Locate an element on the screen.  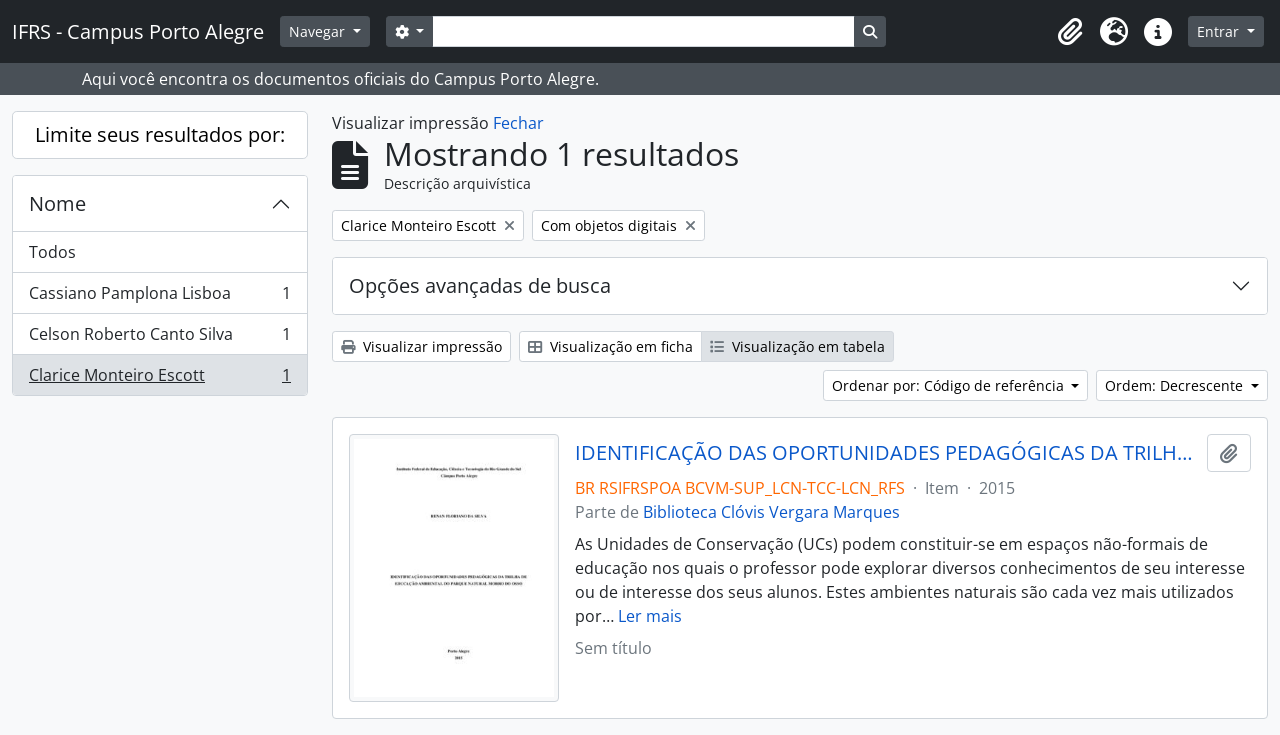
Todos is located at coordinates (52, 252).